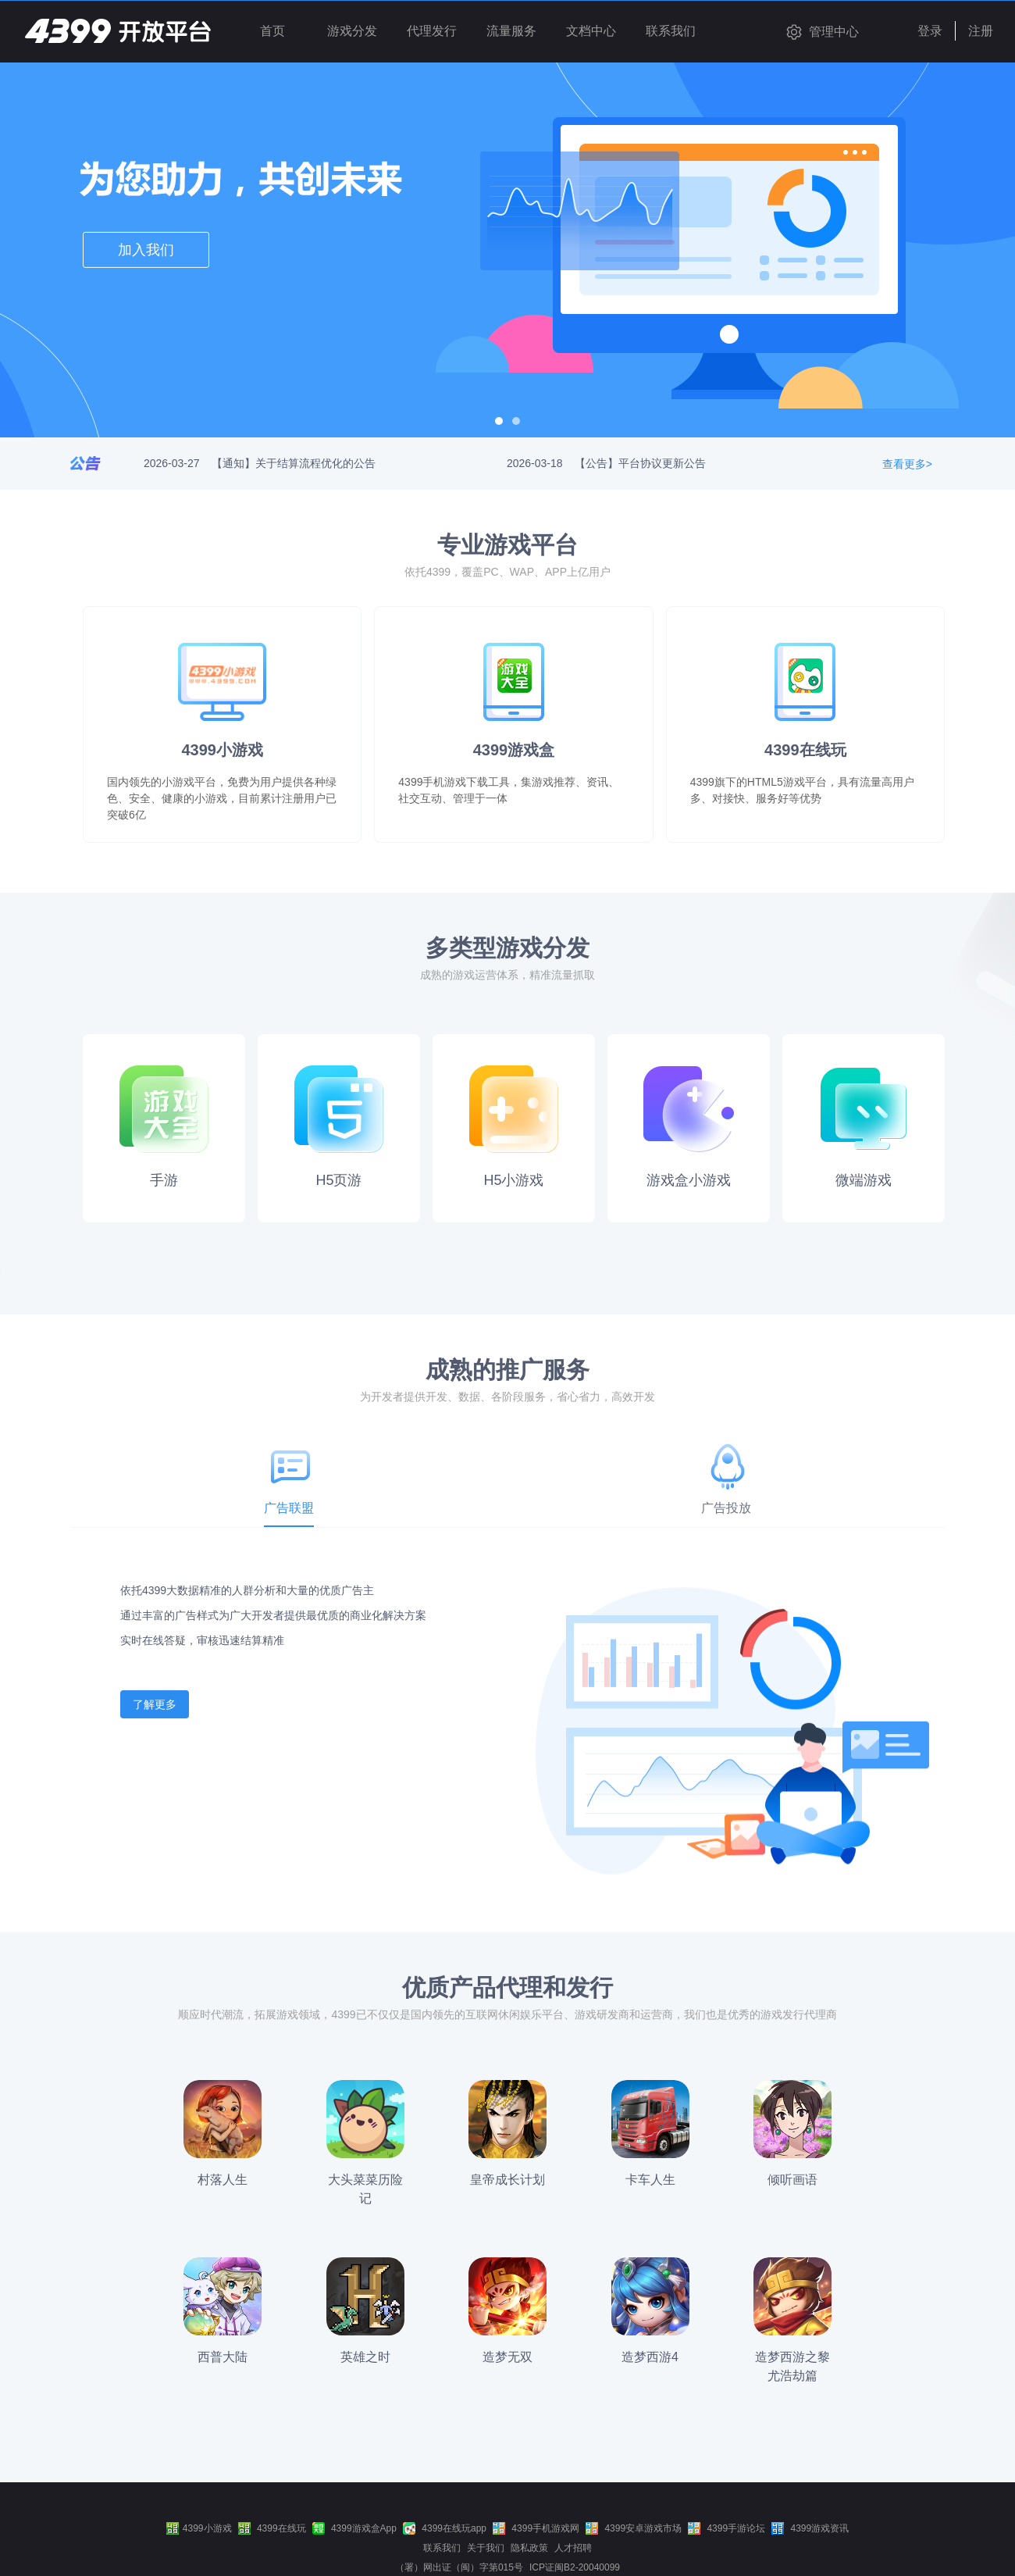 This screenshot has height=2576, width=1015. What do you see at coordinates (199, 2528) in the screenshot?
I see `4399小游戏` at bounding box center [199, 2528].